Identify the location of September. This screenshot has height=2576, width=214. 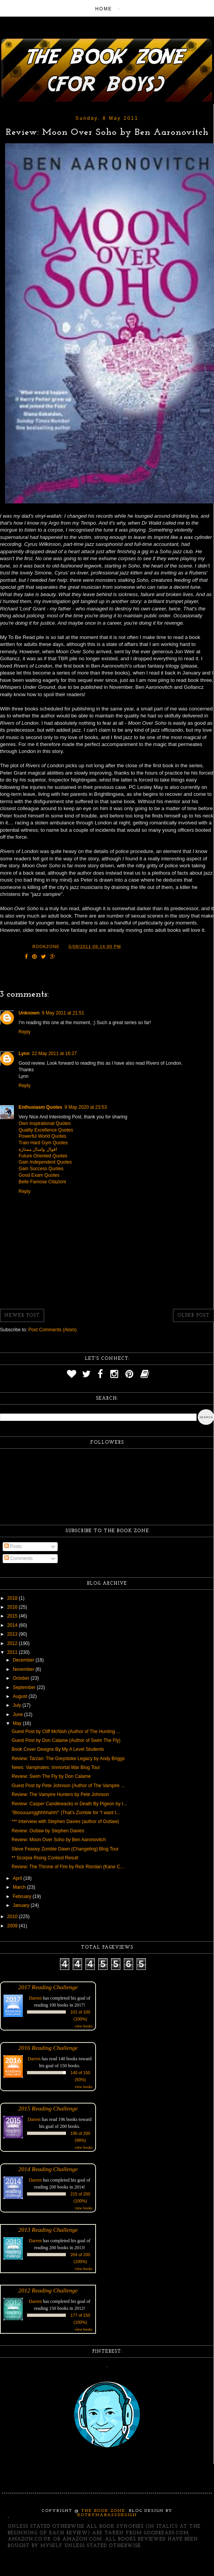
(25, 1687).